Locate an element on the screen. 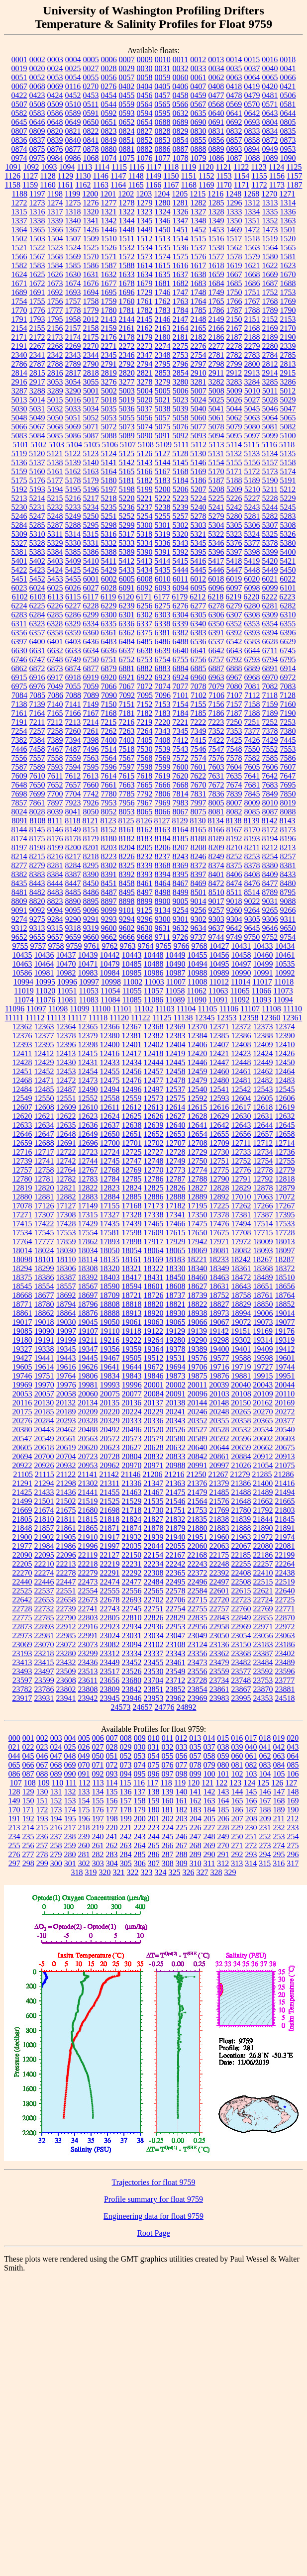  12770 is located at coordinates (154, 1170).